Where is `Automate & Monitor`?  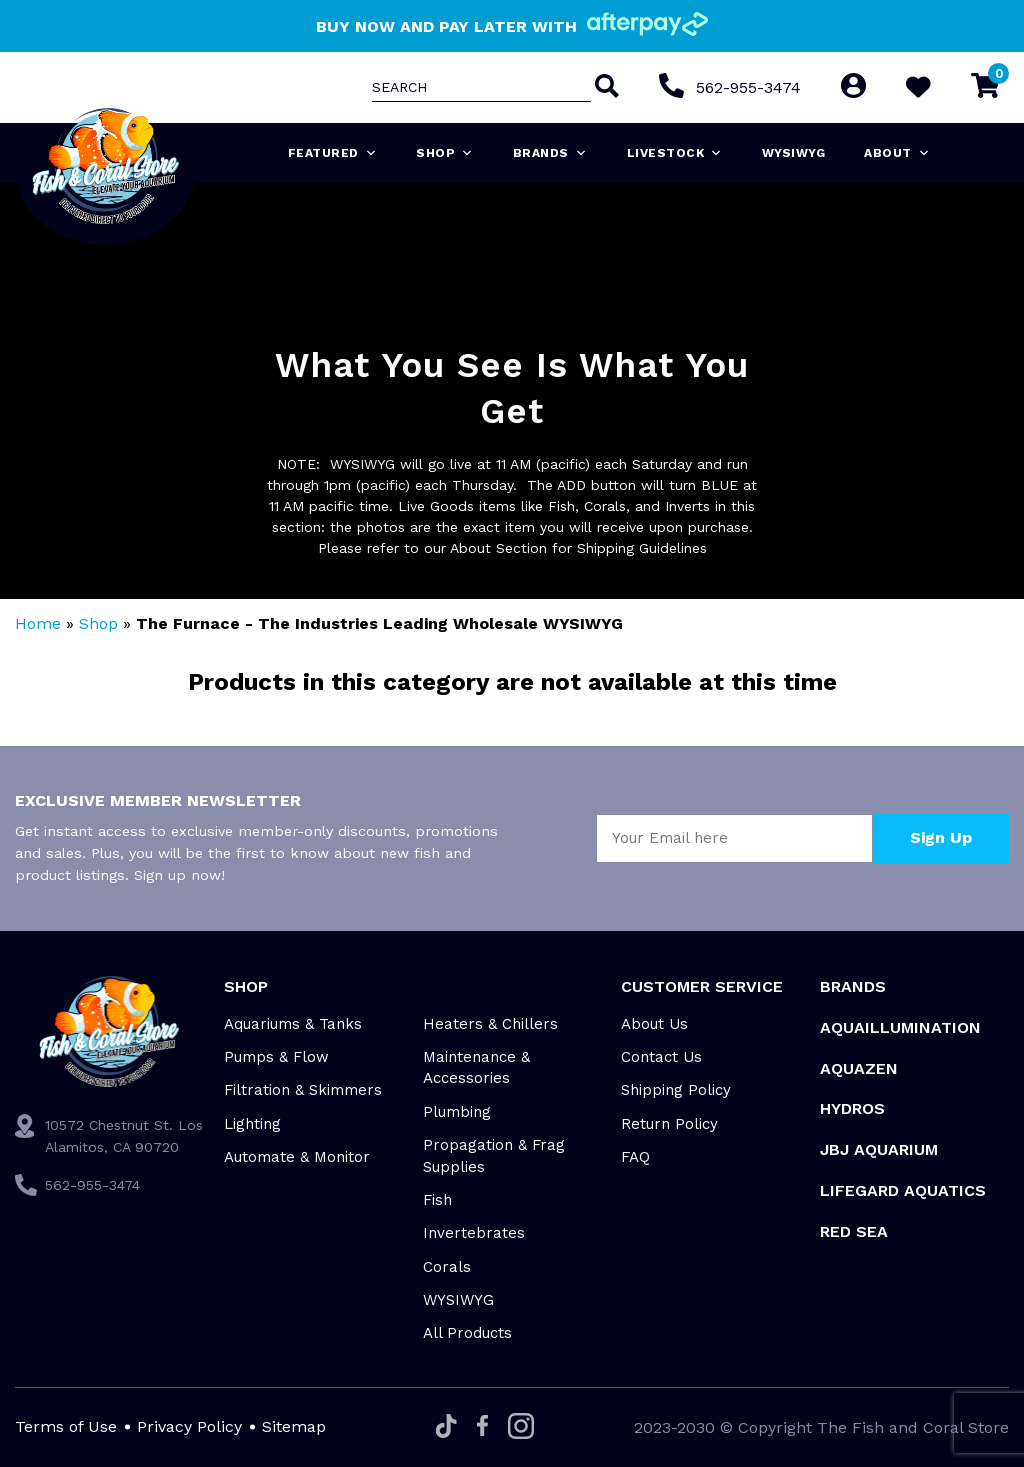 Automate & Monitor is located at coordinates (297, 1157).